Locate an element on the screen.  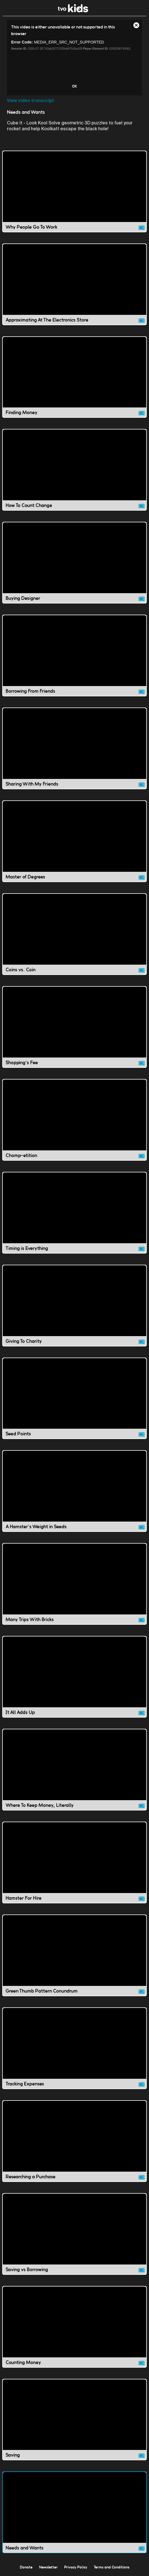
[Many Trips With Bricks video] is located at coordinates (74, 1584).